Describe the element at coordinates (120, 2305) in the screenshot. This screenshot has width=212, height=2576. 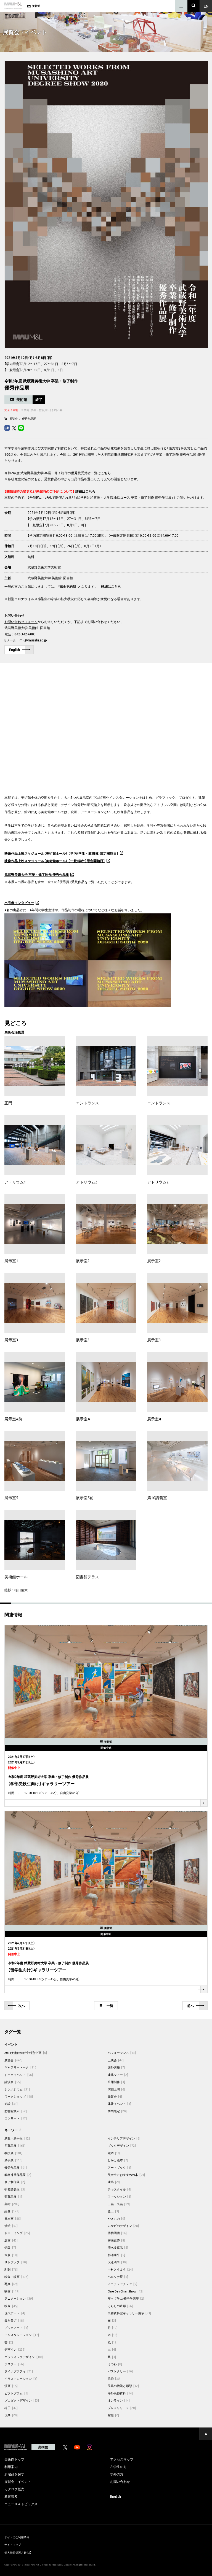
I see `くらしの造形` at that location.